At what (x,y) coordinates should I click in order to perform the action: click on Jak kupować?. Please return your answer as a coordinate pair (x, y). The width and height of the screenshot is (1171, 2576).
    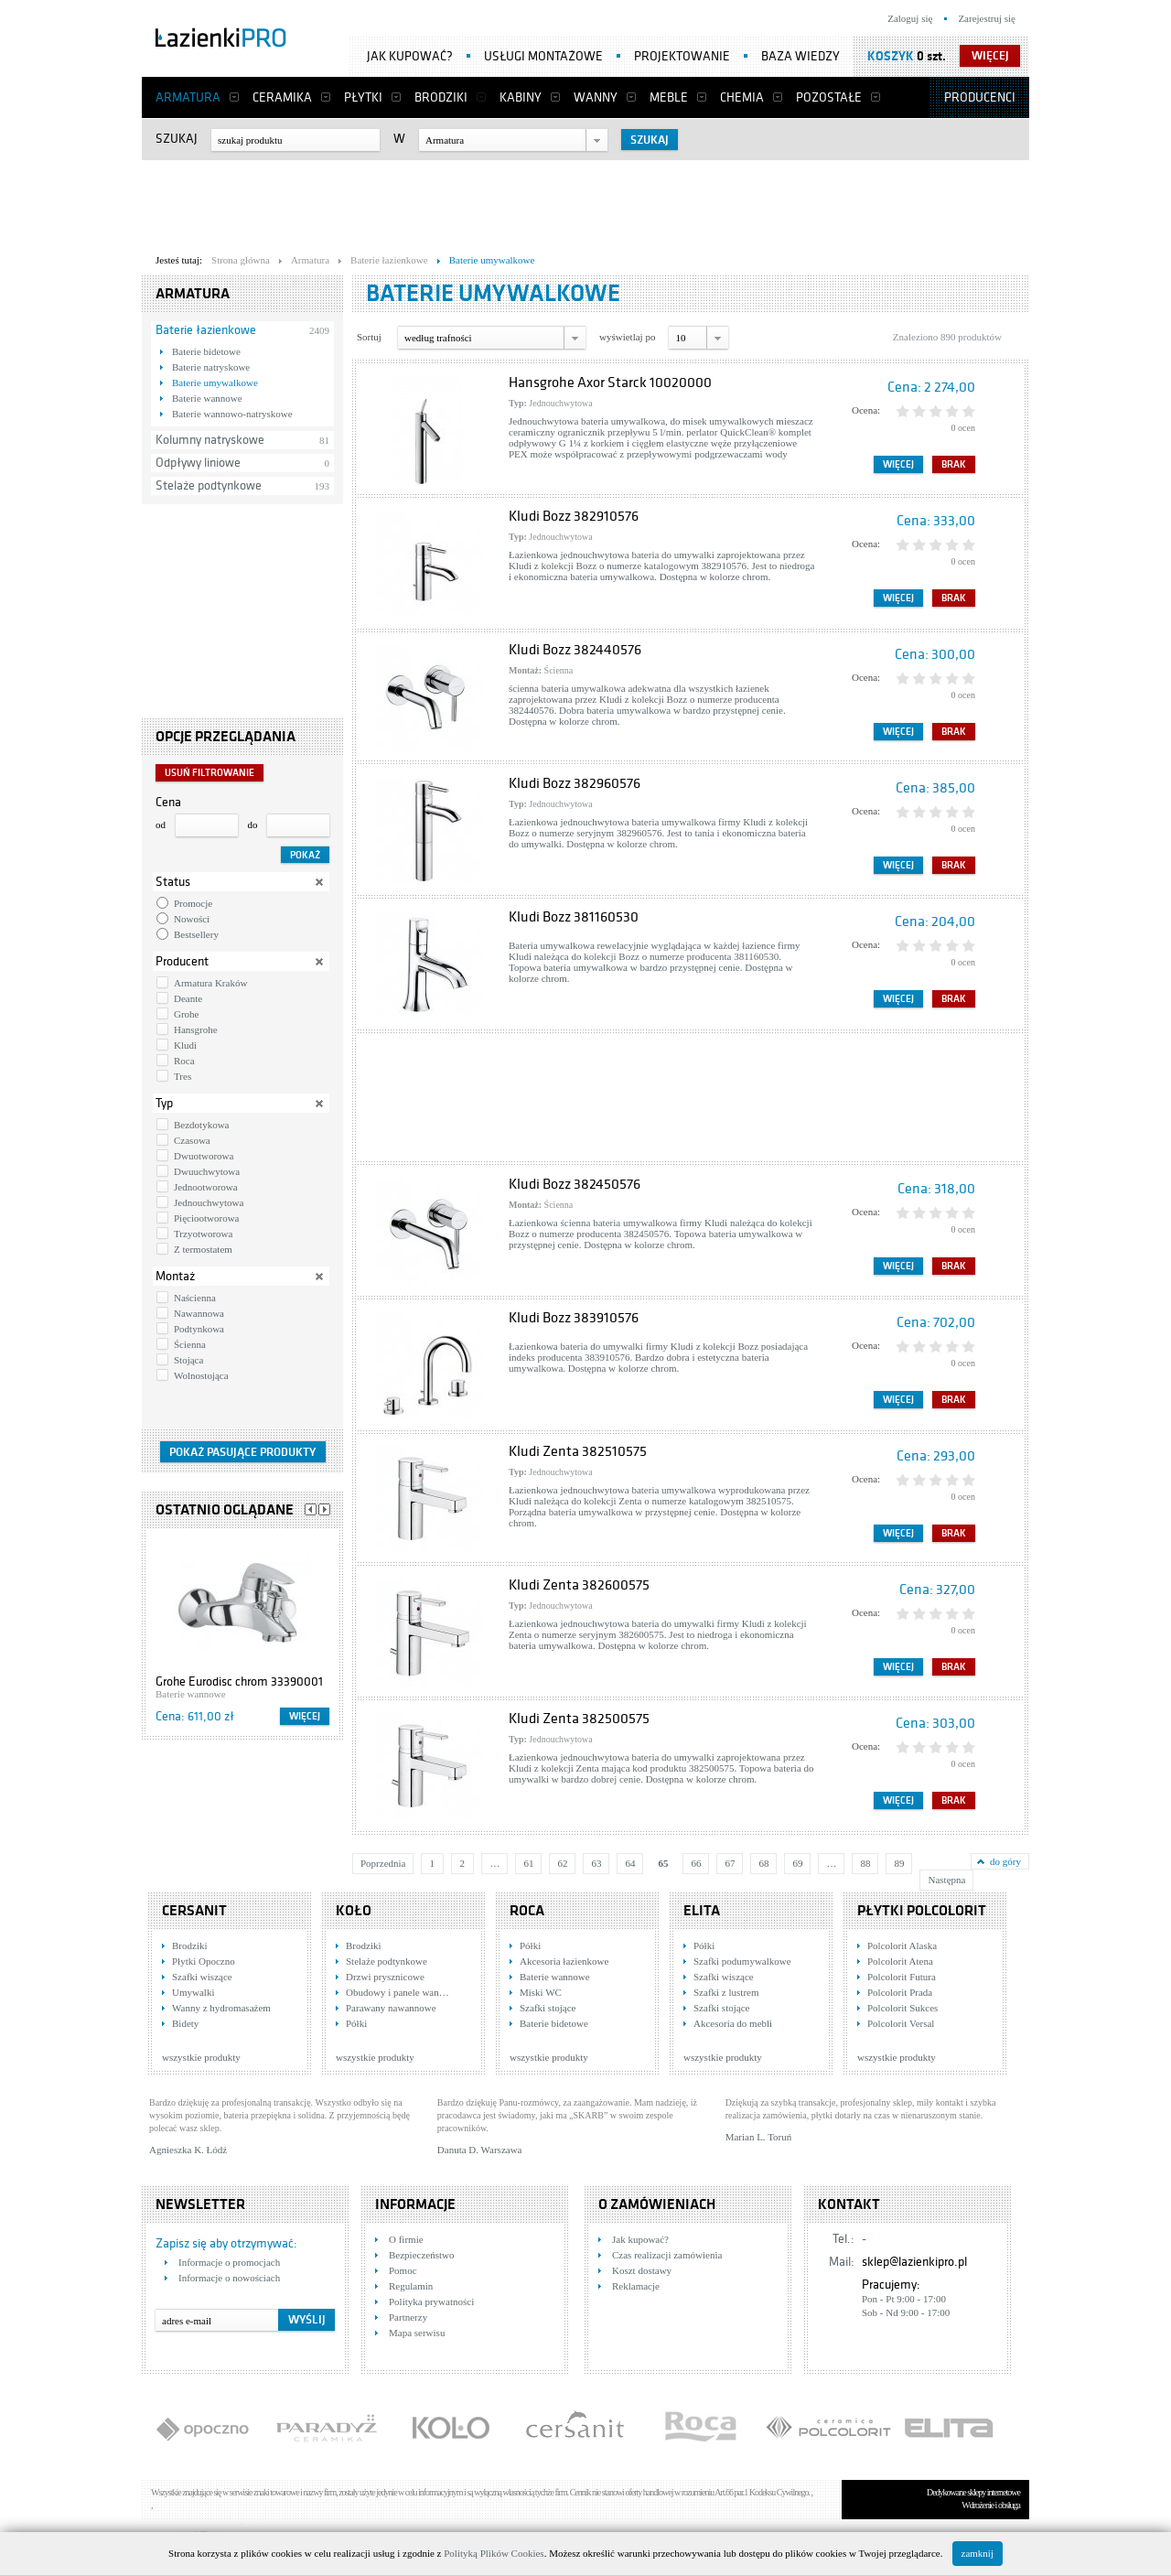
    Looking at the image, I should click on (410, 56).